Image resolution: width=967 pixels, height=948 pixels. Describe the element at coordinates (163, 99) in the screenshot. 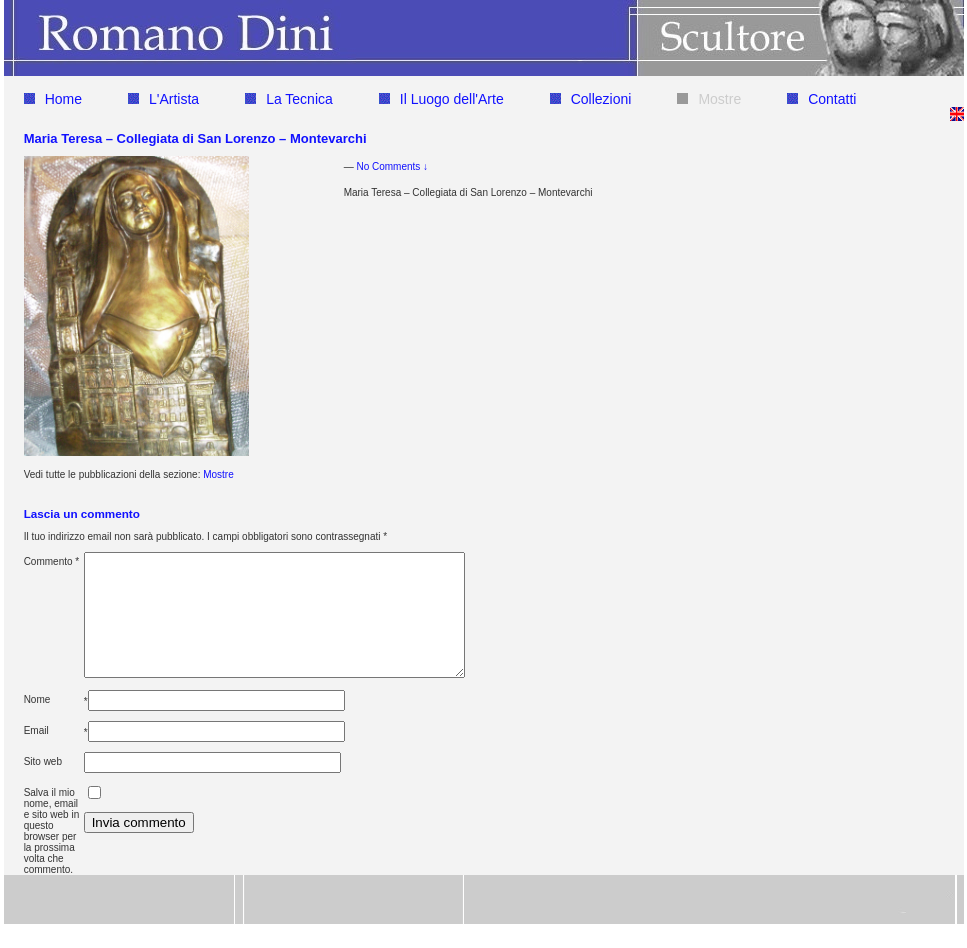

I see `L'Artista` at that location.